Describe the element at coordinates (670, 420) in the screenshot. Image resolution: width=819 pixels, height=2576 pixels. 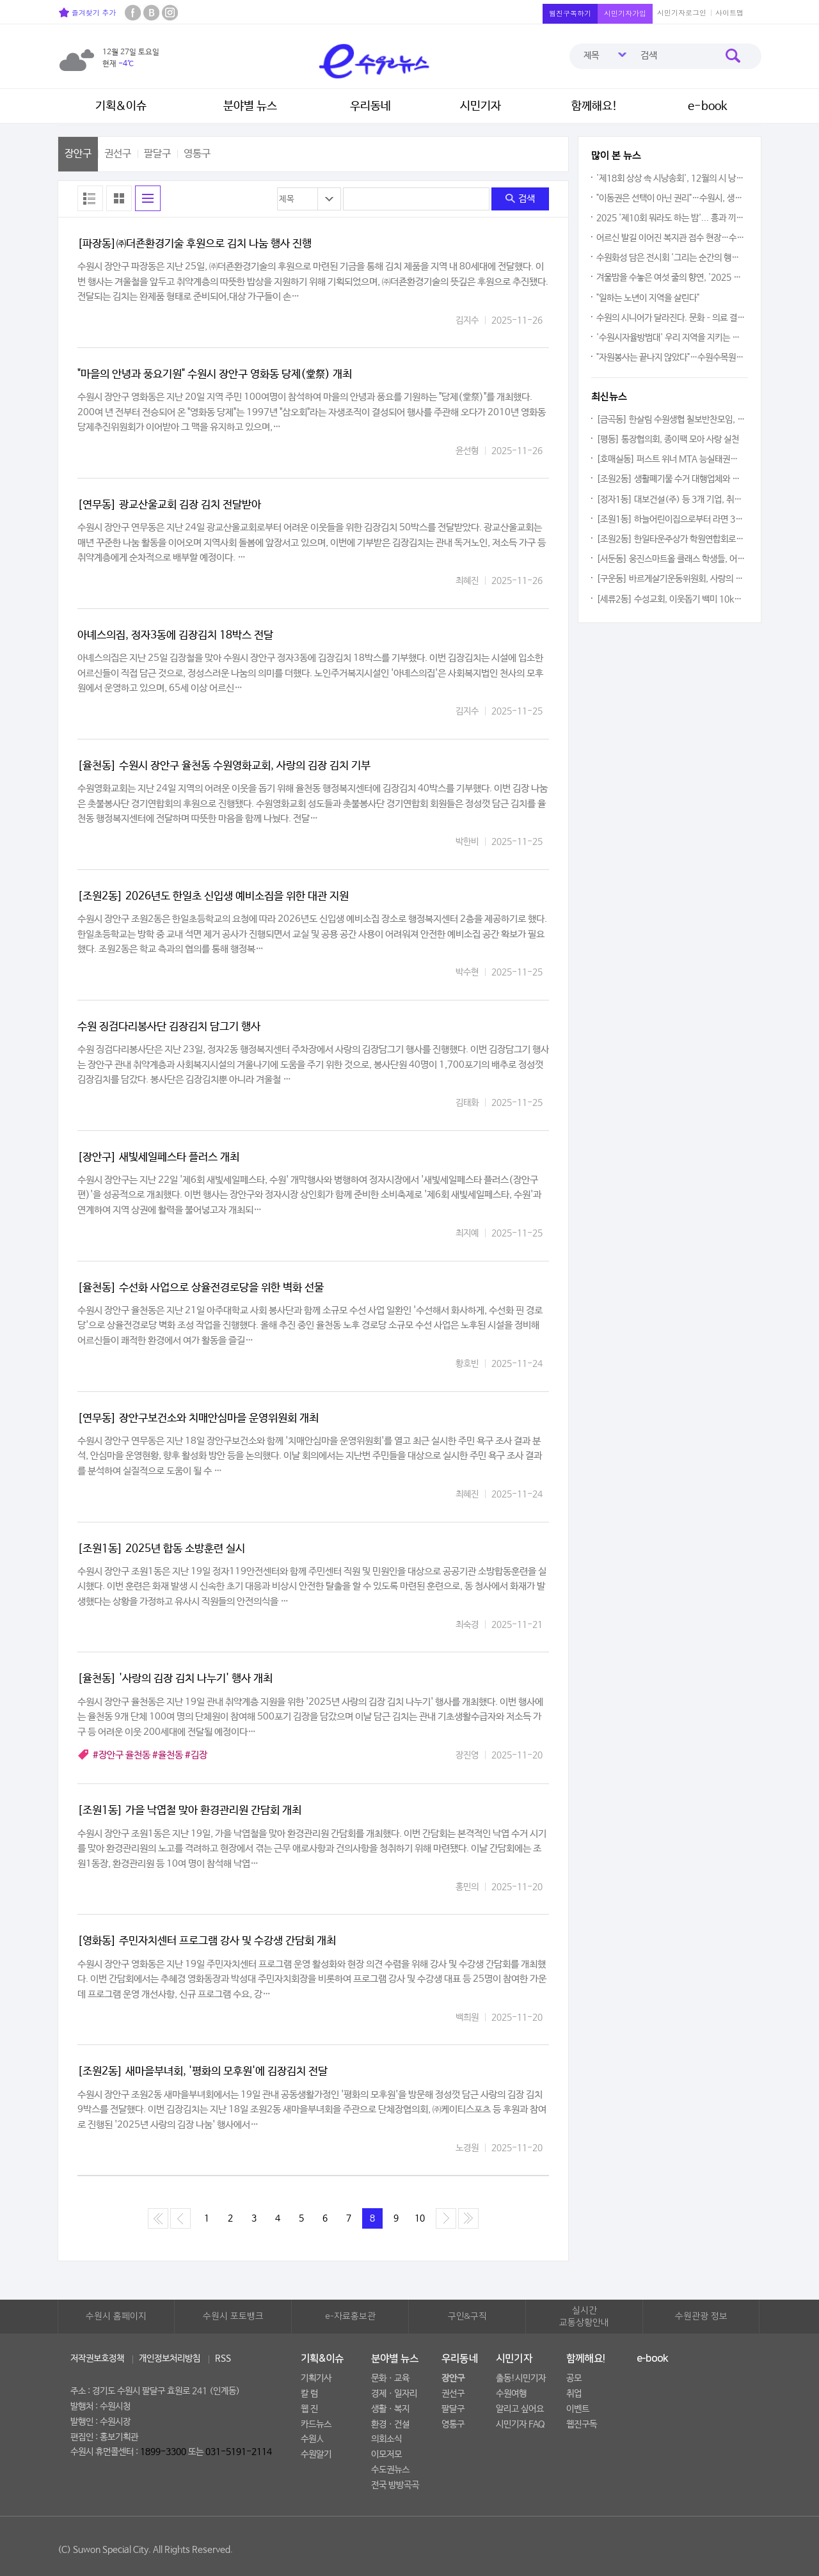
I see `[금곡동] 한살림 수원생협 칠보반찬모임, 저소득 여성 청소년에 보건위생용품 전달` at that location.